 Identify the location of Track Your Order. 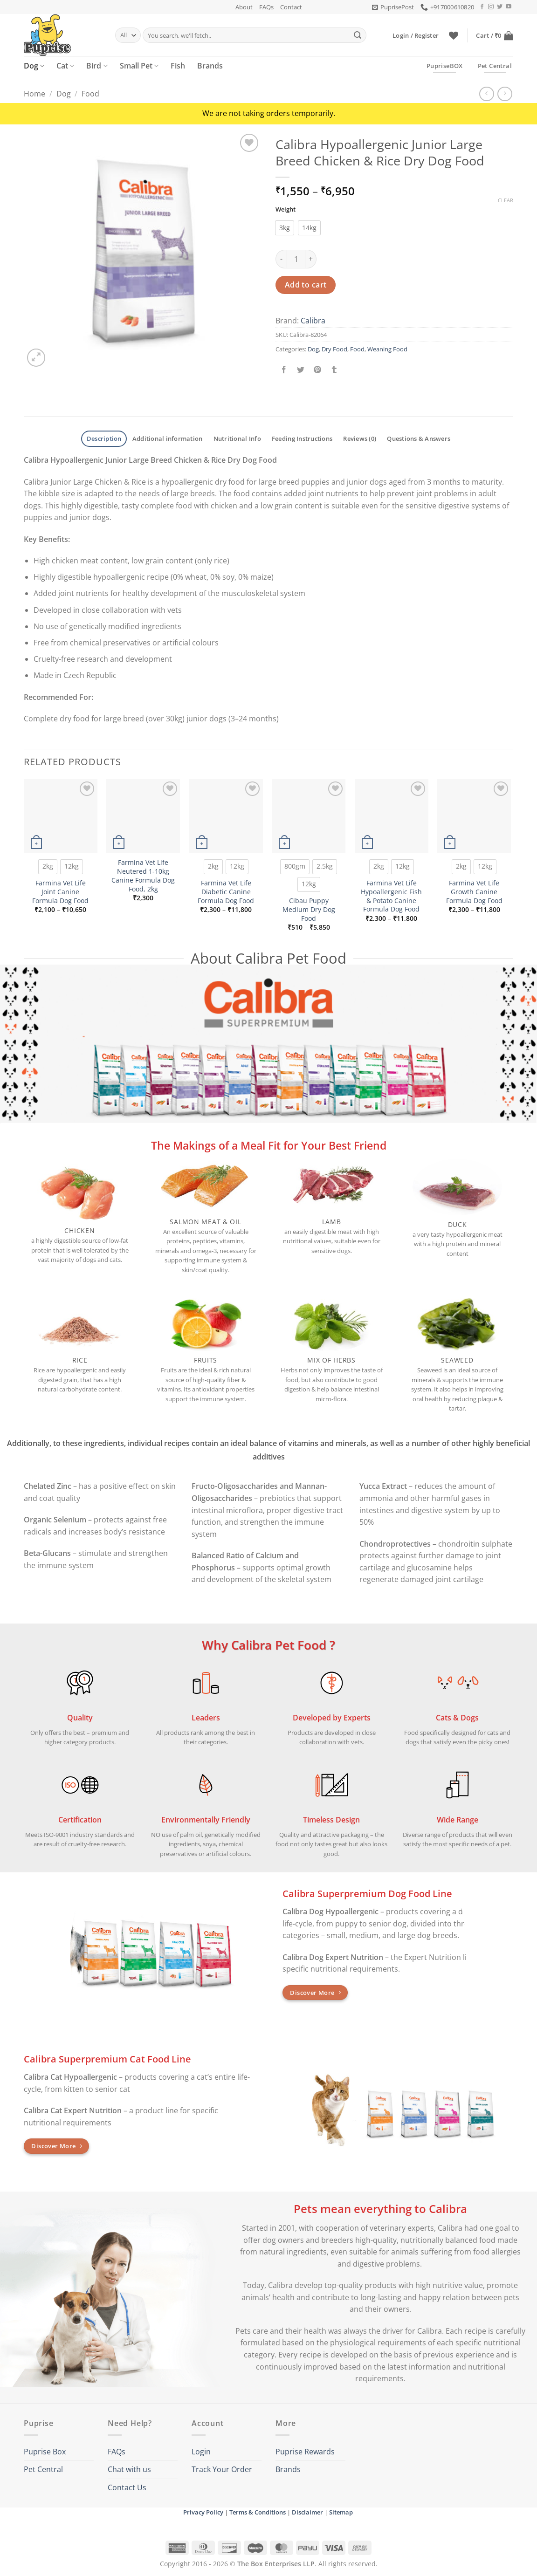
(222, 2469).